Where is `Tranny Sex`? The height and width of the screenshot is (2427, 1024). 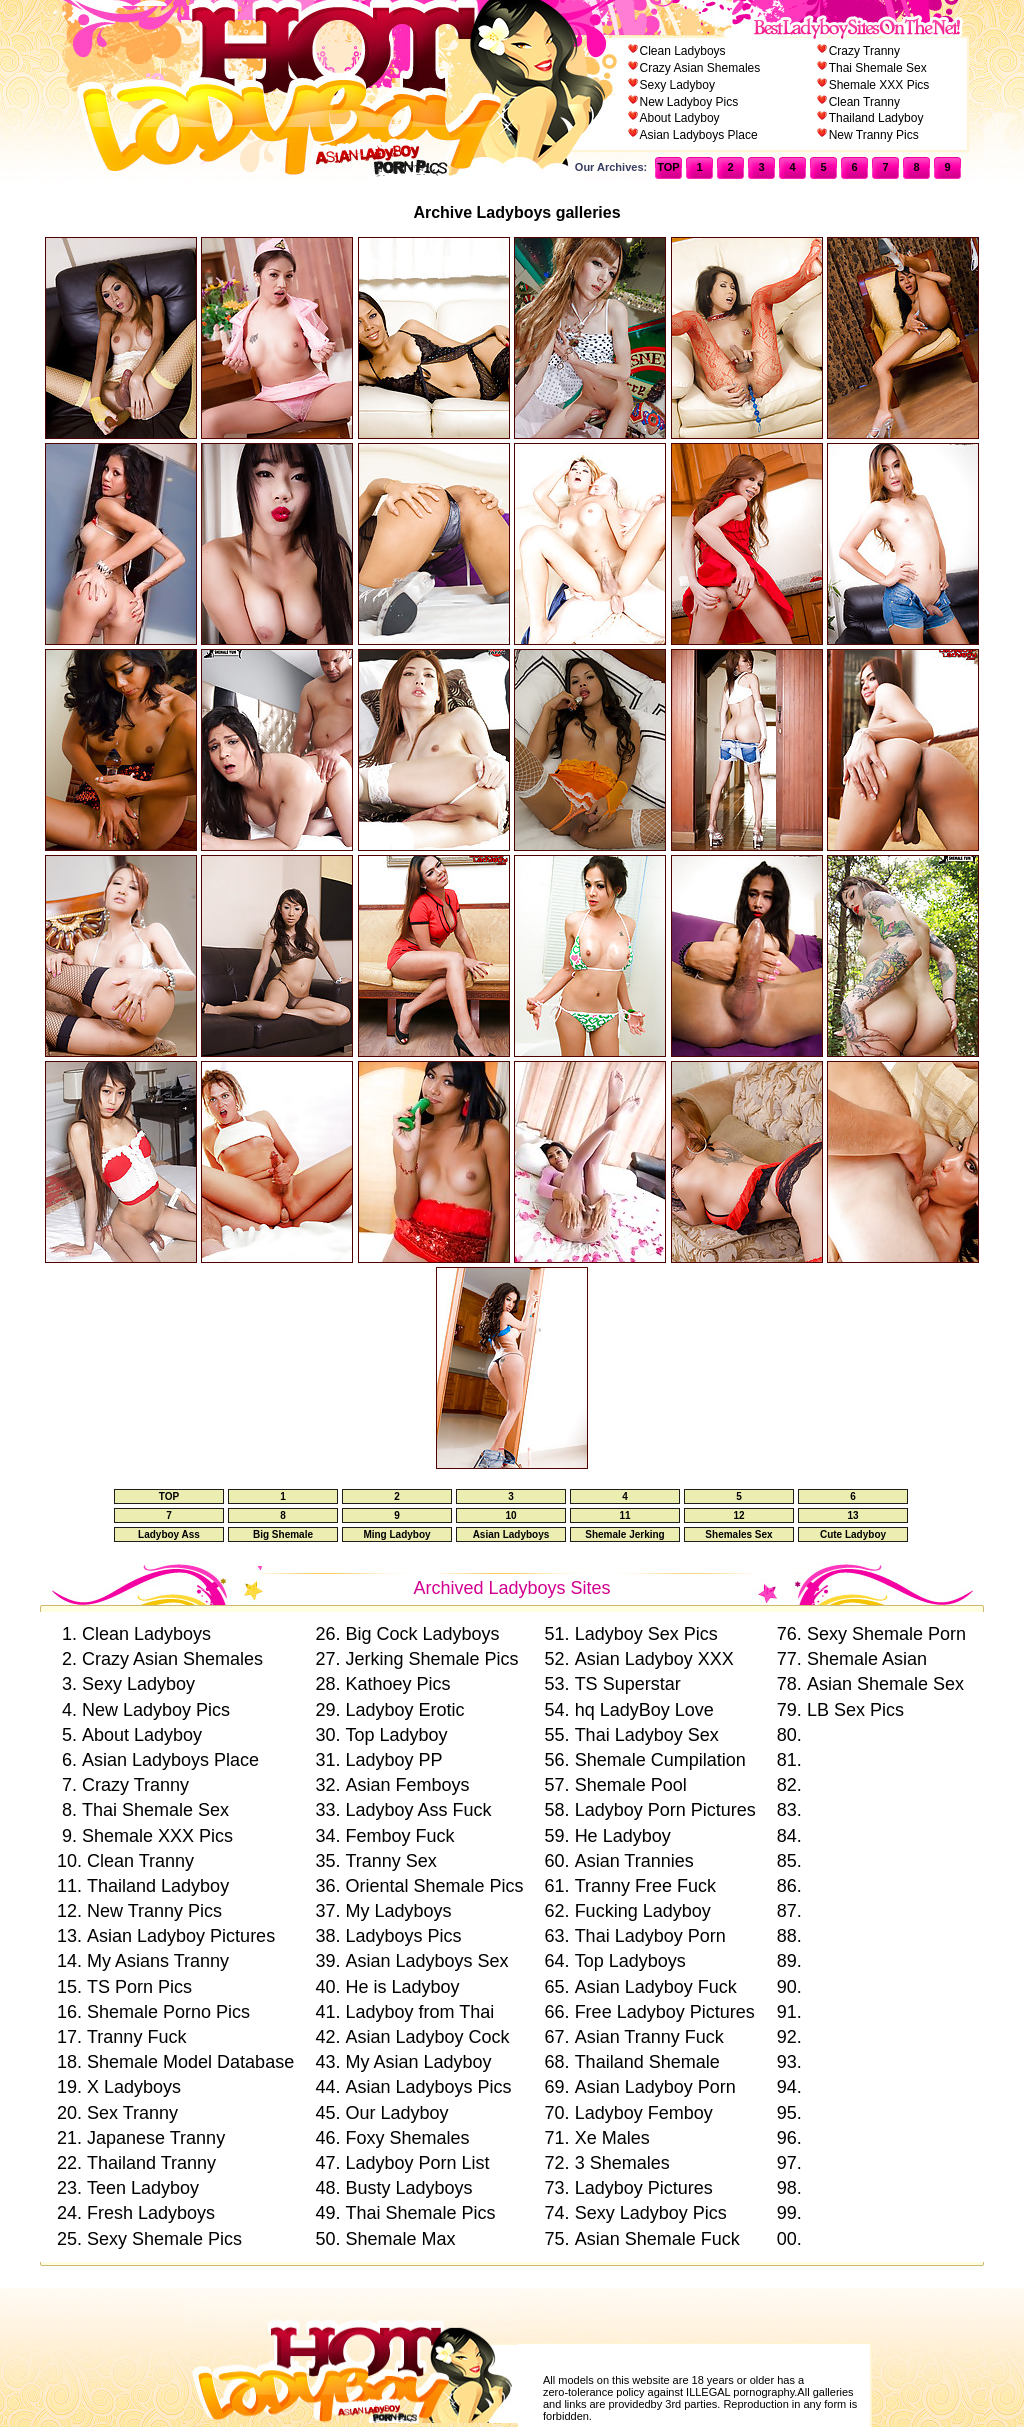 Tranny Sex is located at coordinates (390, 1861).